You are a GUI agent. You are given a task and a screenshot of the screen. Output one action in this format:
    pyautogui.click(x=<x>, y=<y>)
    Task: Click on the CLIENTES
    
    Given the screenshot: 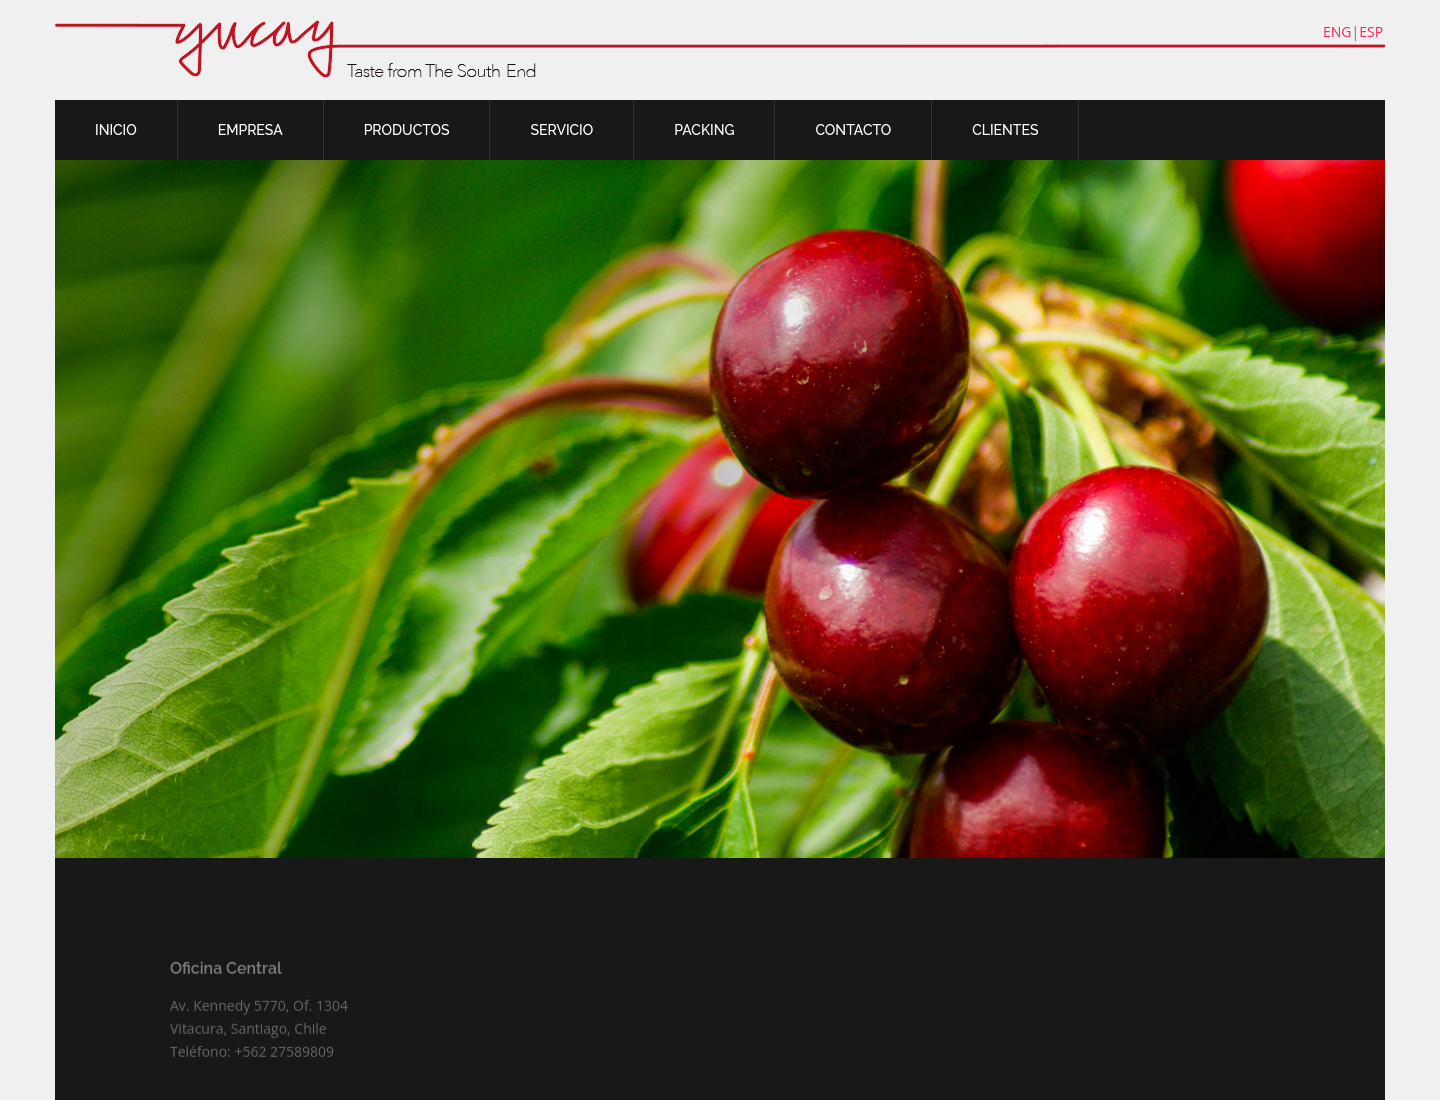 What is the action you would take?
    pyautogui.click(x=1005, y=130)
    